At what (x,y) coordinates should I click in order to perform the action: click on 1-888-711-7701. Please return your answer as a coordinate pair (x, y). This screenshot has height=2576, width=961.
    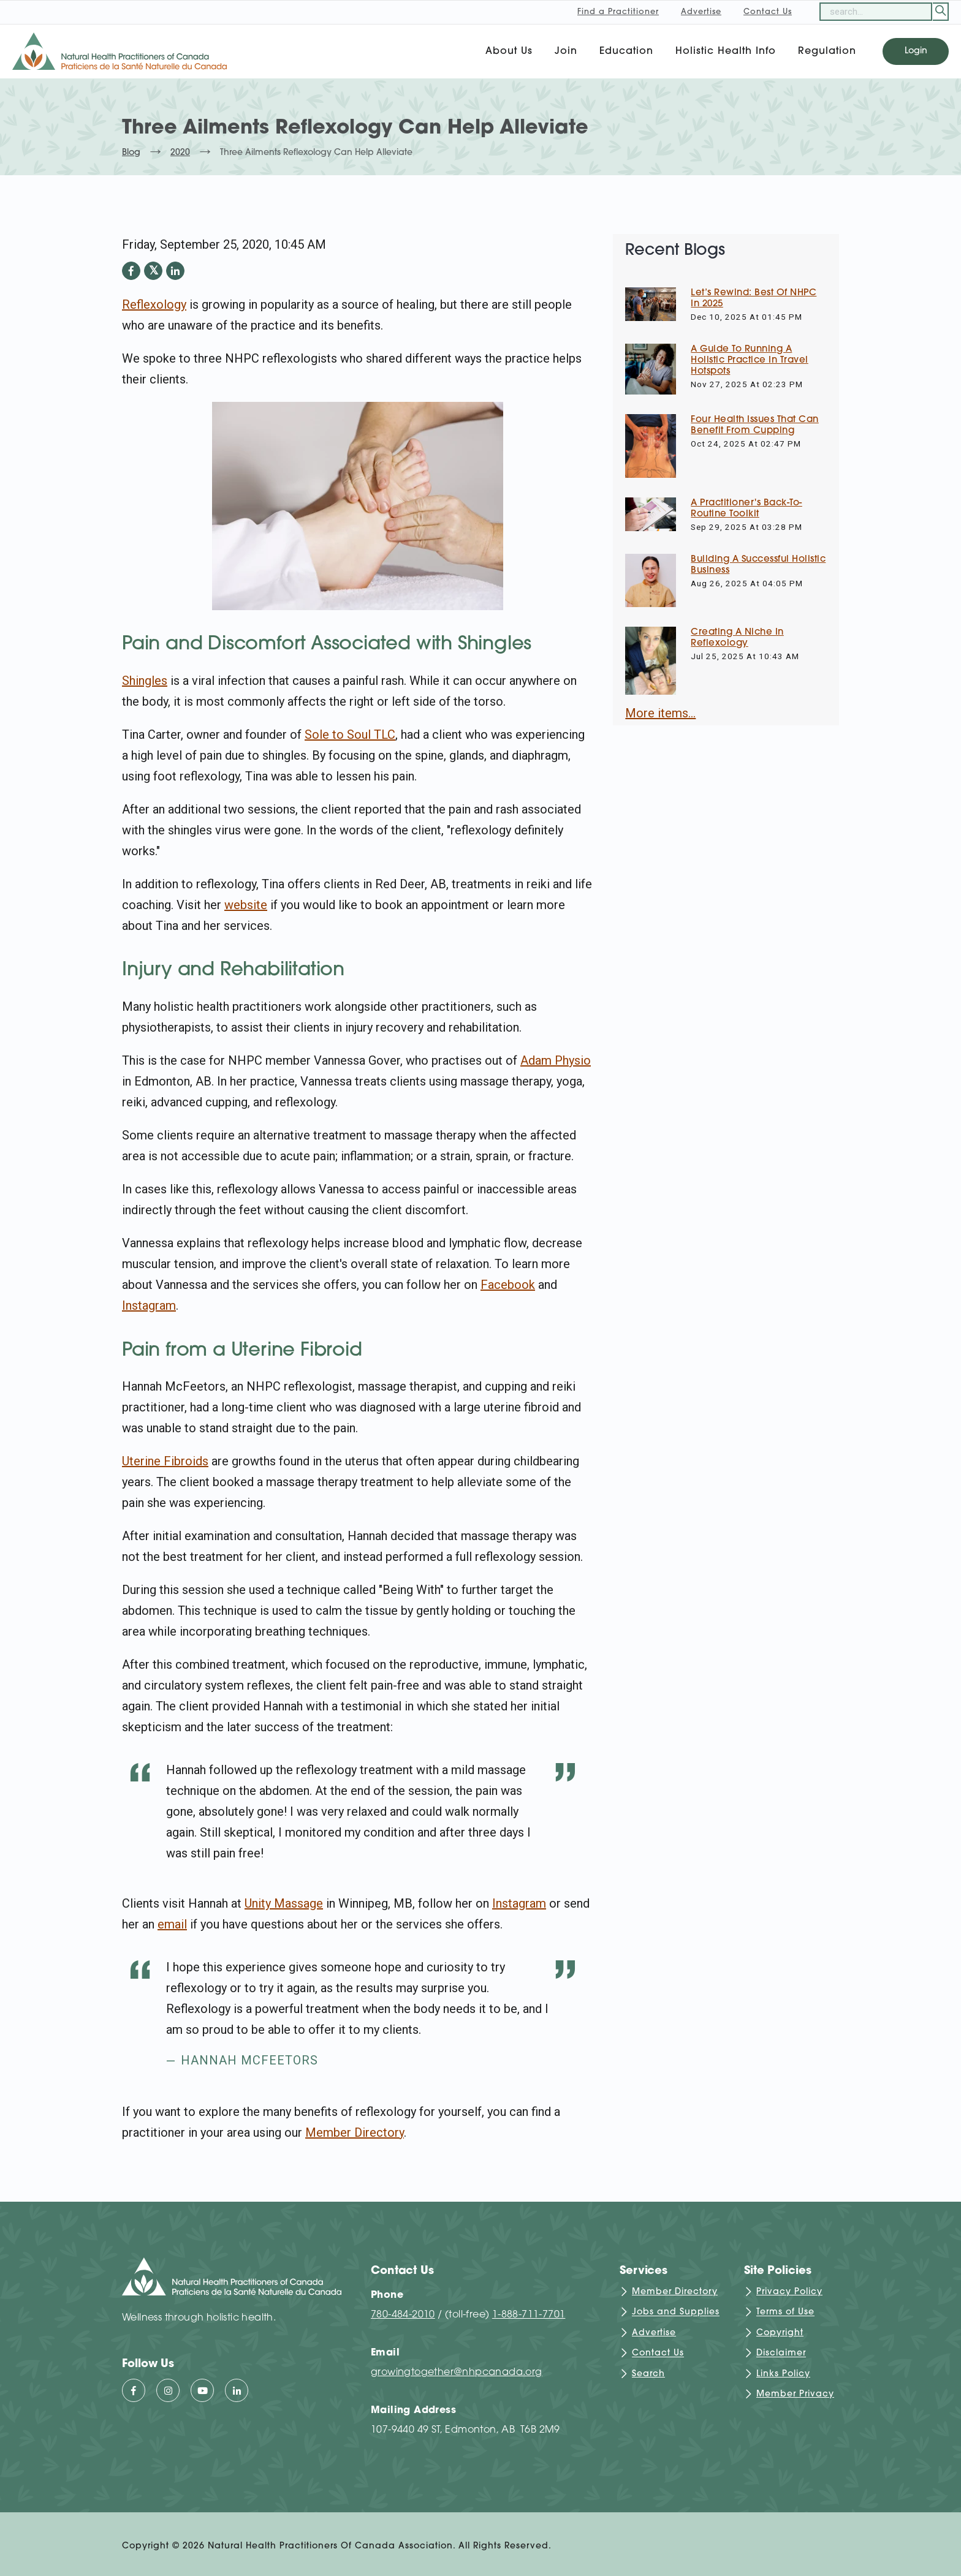
    Looking at the image, I should click on (529, 2315).